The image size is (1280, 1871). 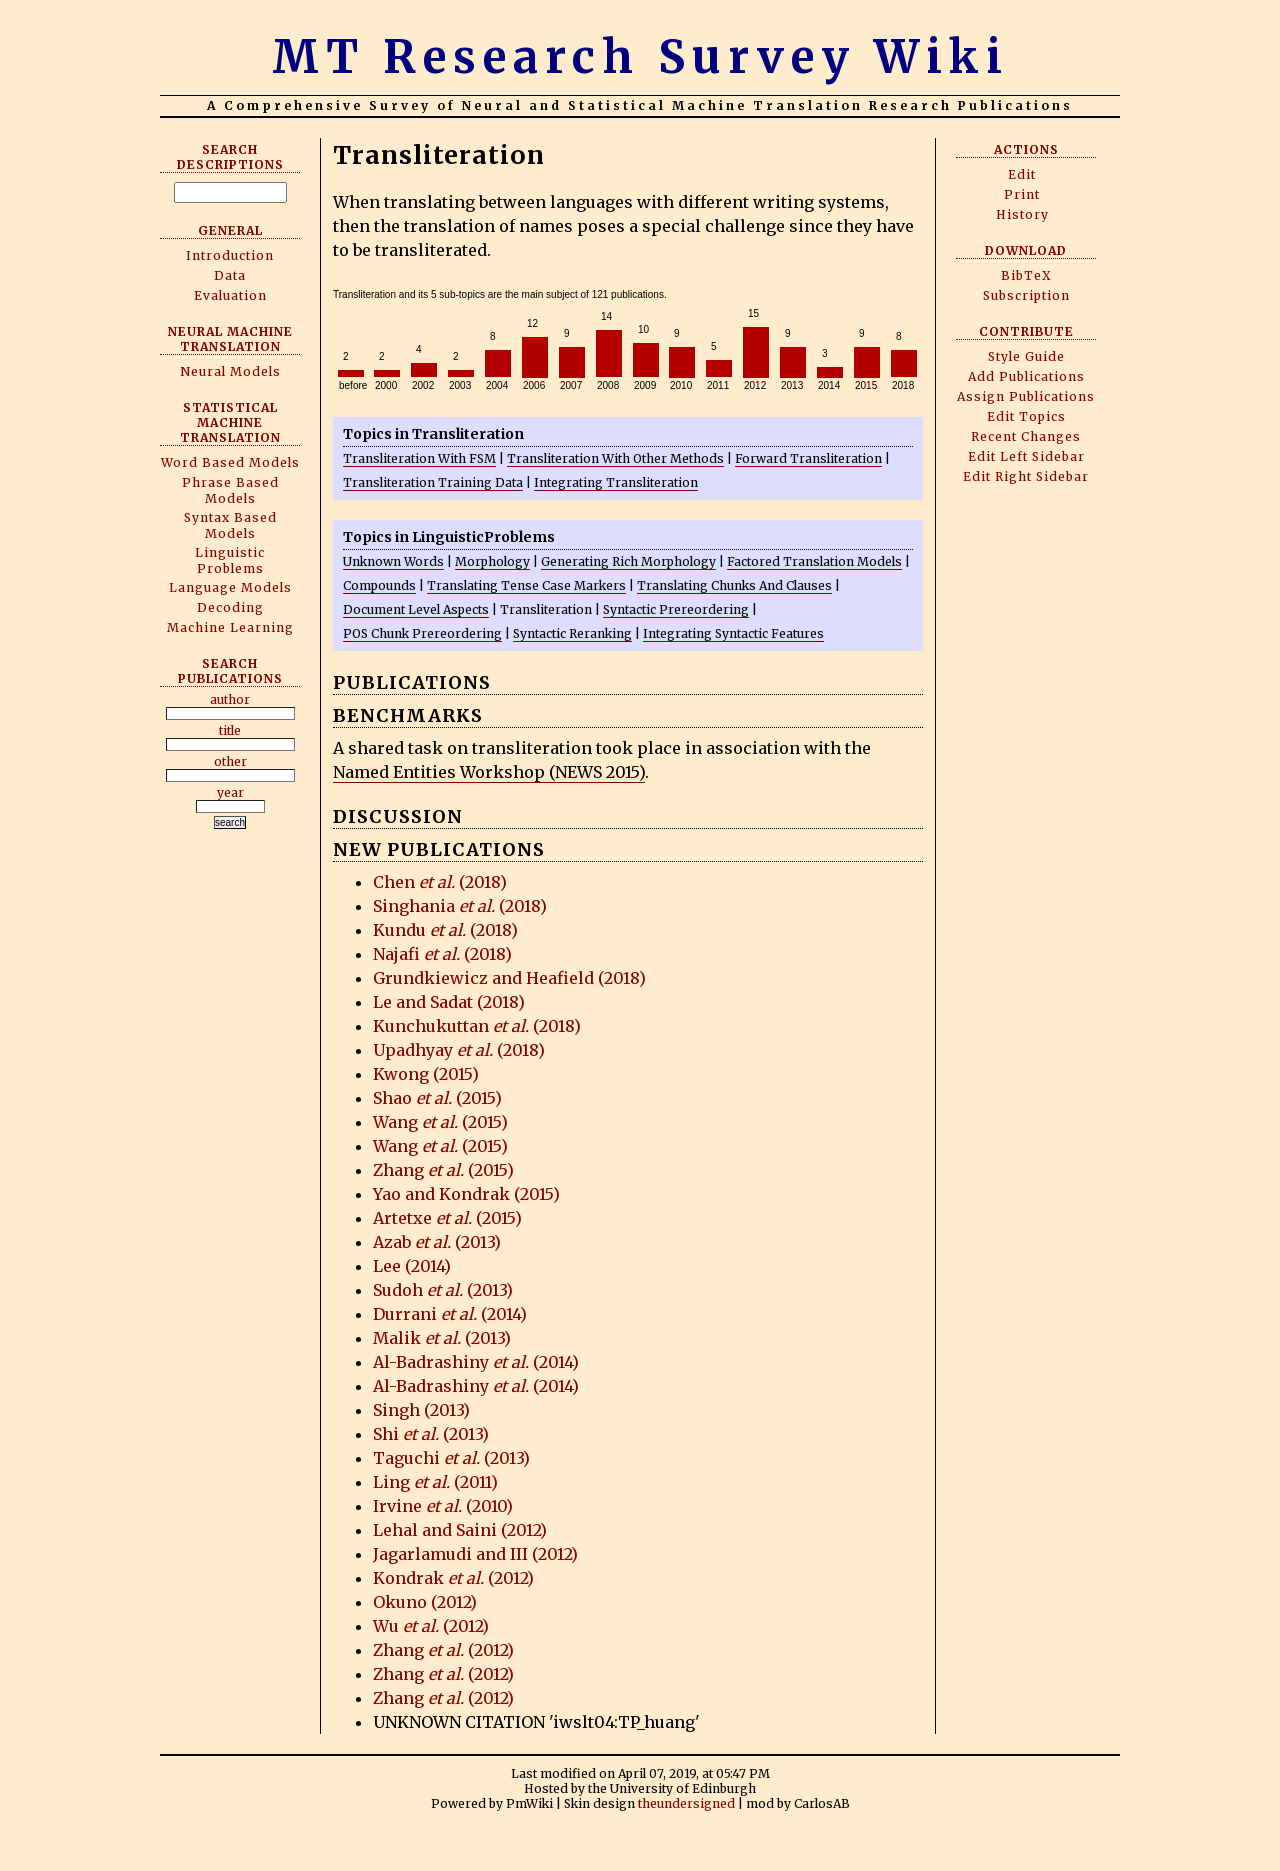 What do you see at coordinates (425, 1602) in the screenshot?
I see `Okuno (2012)` at bounding box center [425, 1602].